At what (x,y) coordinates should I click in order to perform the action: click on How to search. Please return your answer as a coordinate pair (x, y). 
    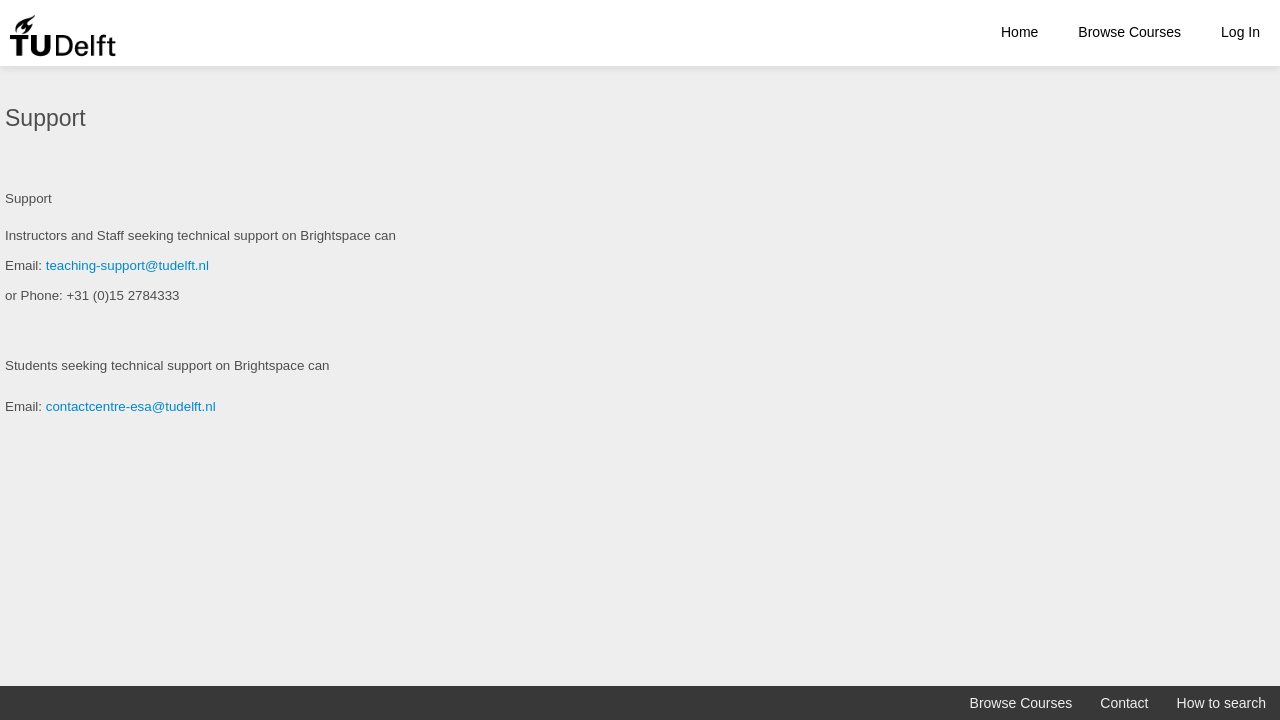
    Looking at the image, I should click on (1221, 703).